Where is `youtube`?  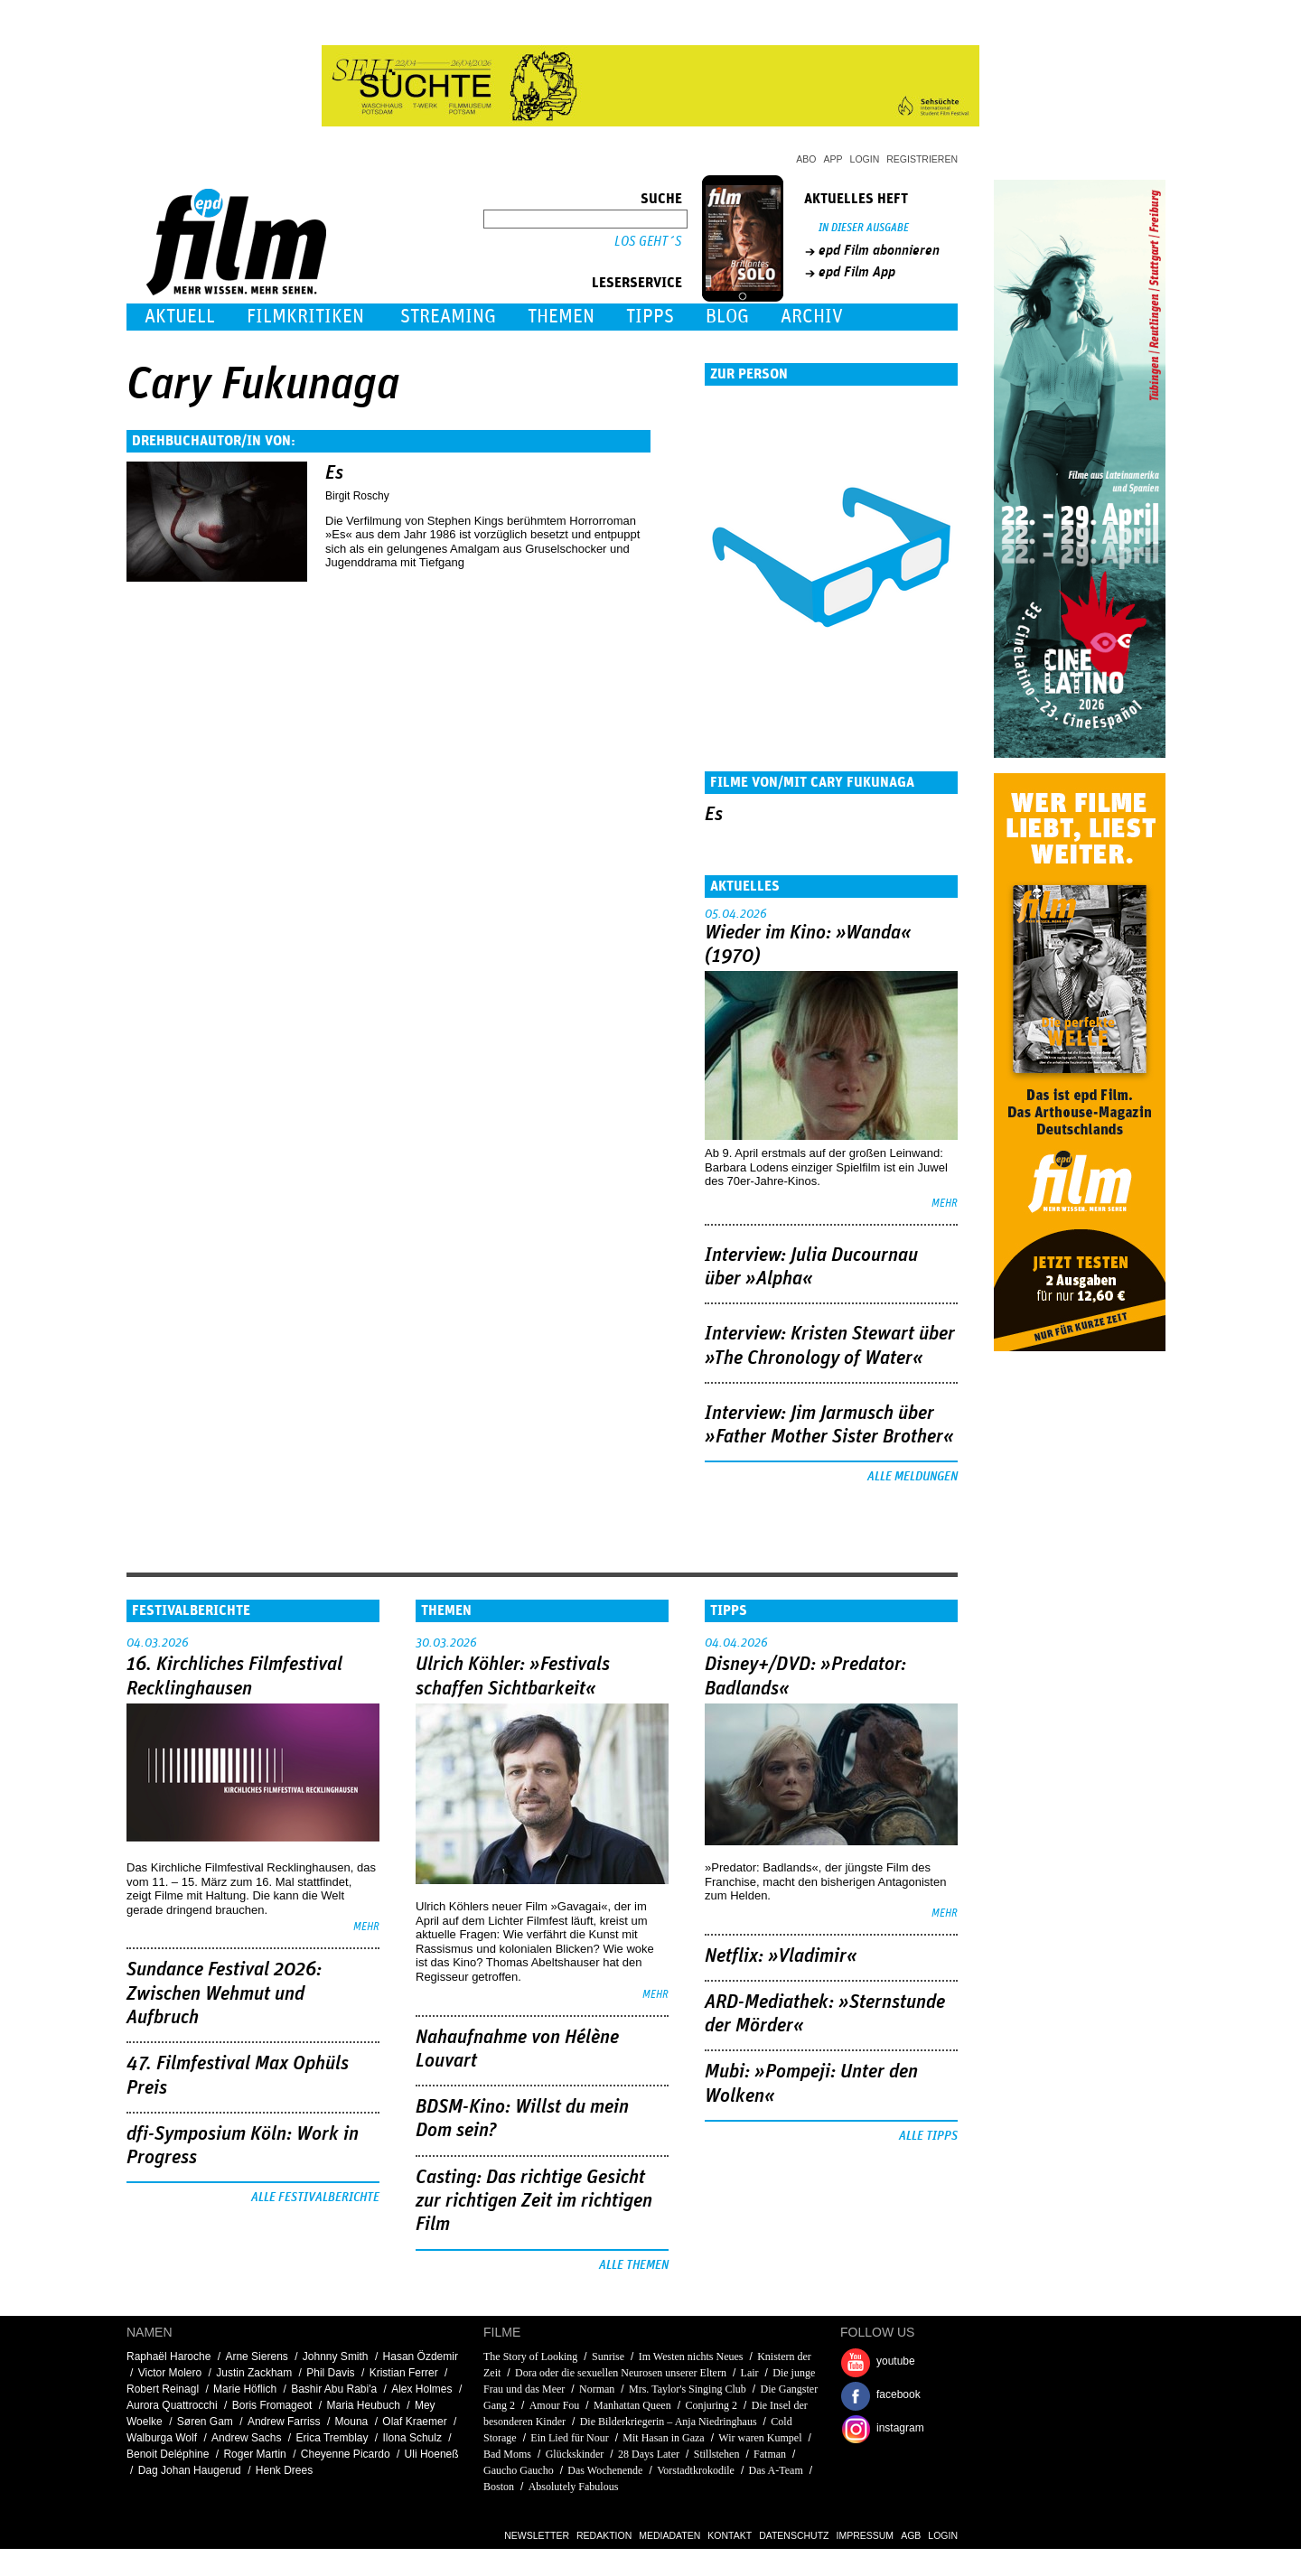 youtube is located at coordinates (895, 2361).